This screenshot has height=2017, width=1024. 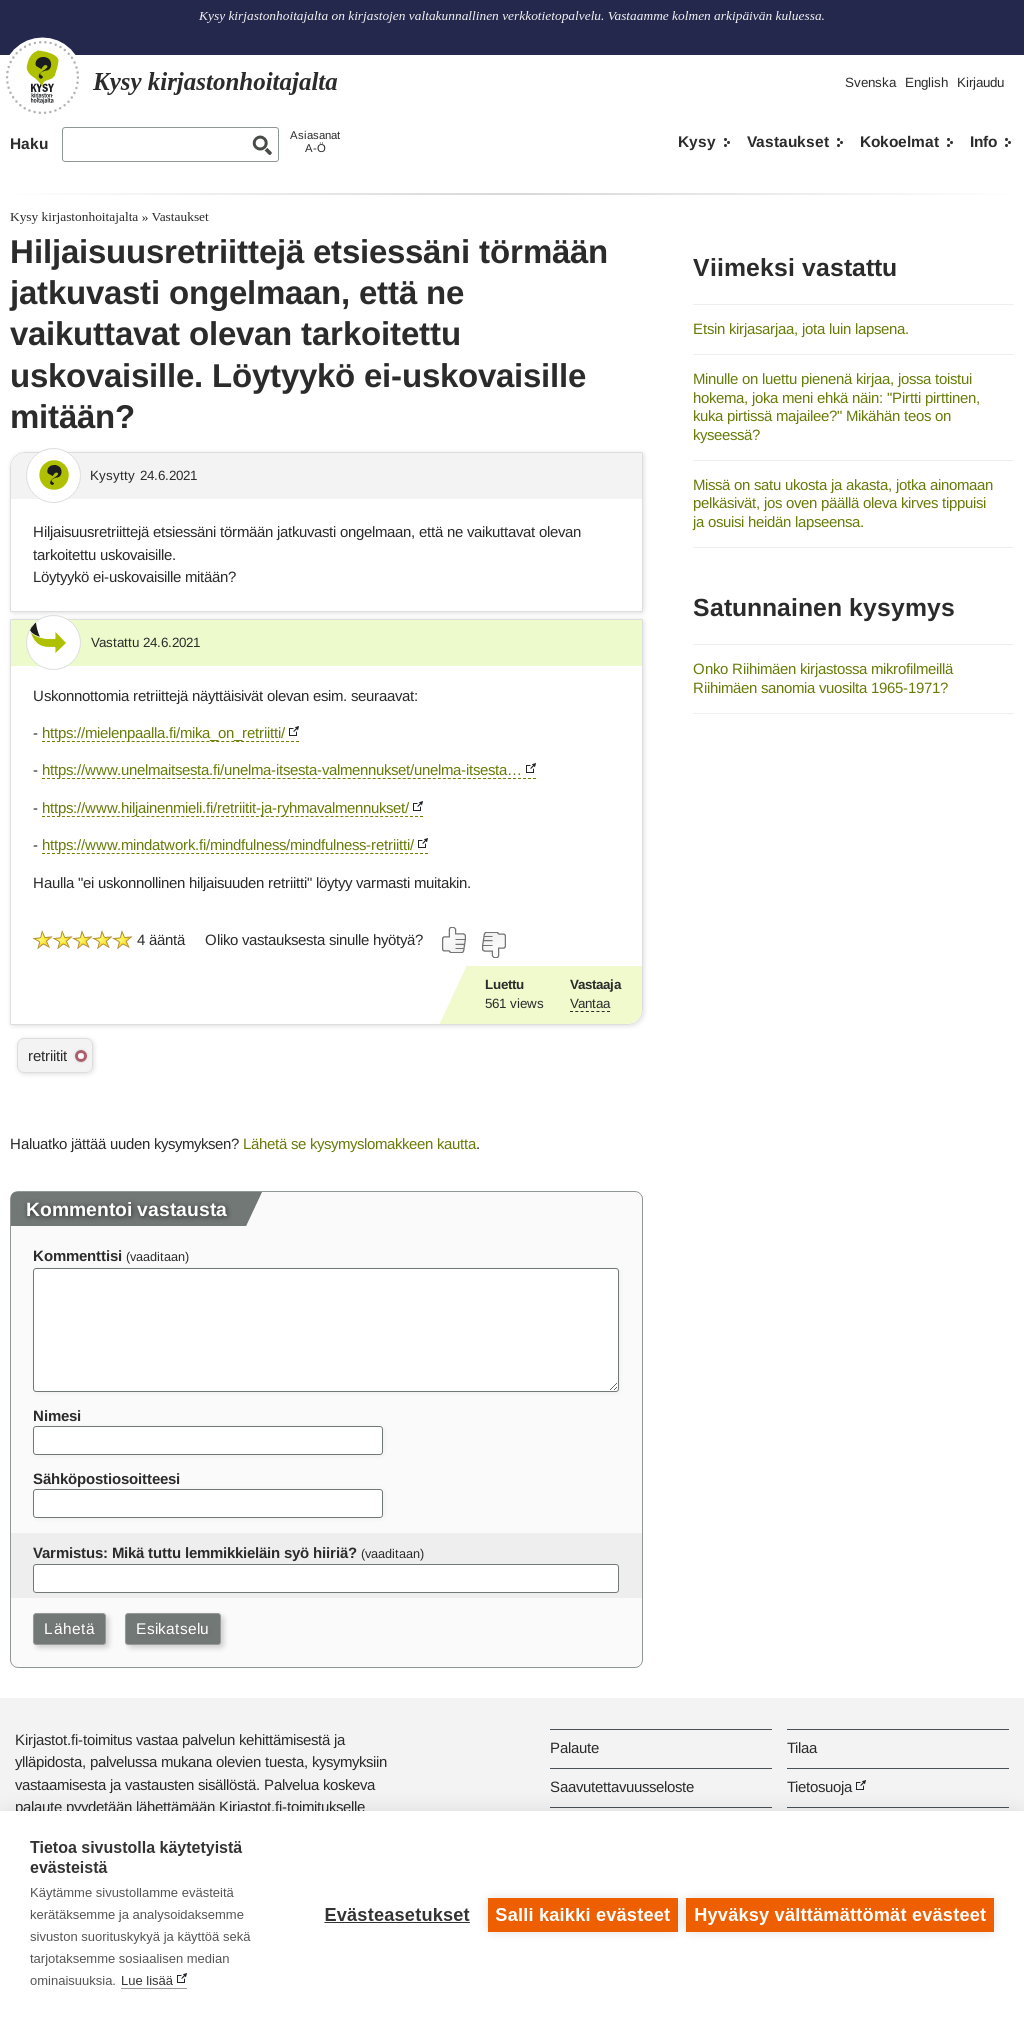 What do you see at coordinates (590, 1003) in the screenshot?
I see `Vantaa` at bounding box center [590, 1003].